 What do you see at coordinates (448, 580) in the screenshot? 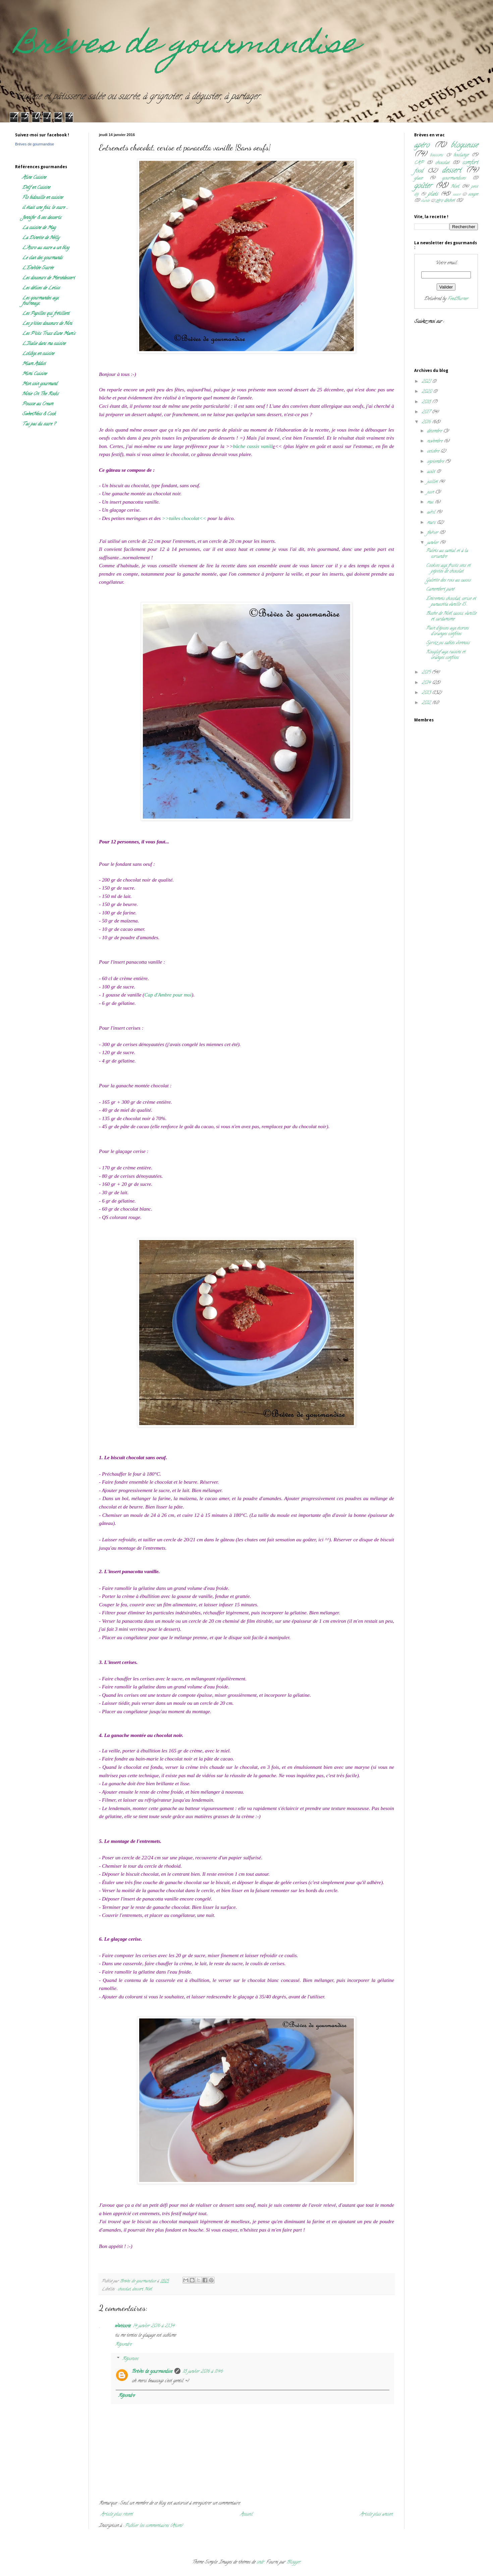
I see `Galette des rois au cassis` at bounding box center [448, 580].